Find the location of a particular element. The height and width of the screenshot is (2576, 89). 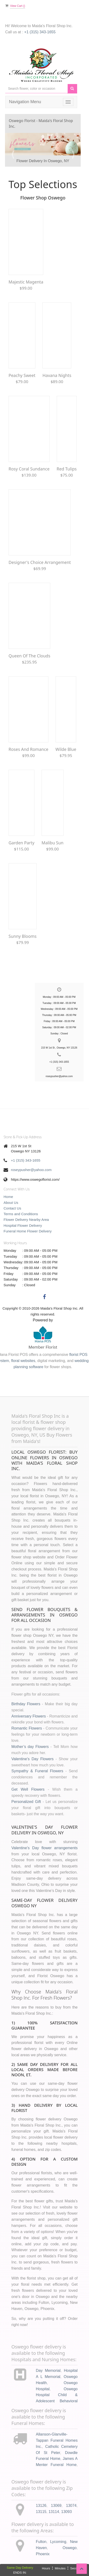

Valentine’s Day flower arrangements is located at coordinates (44, 1848).